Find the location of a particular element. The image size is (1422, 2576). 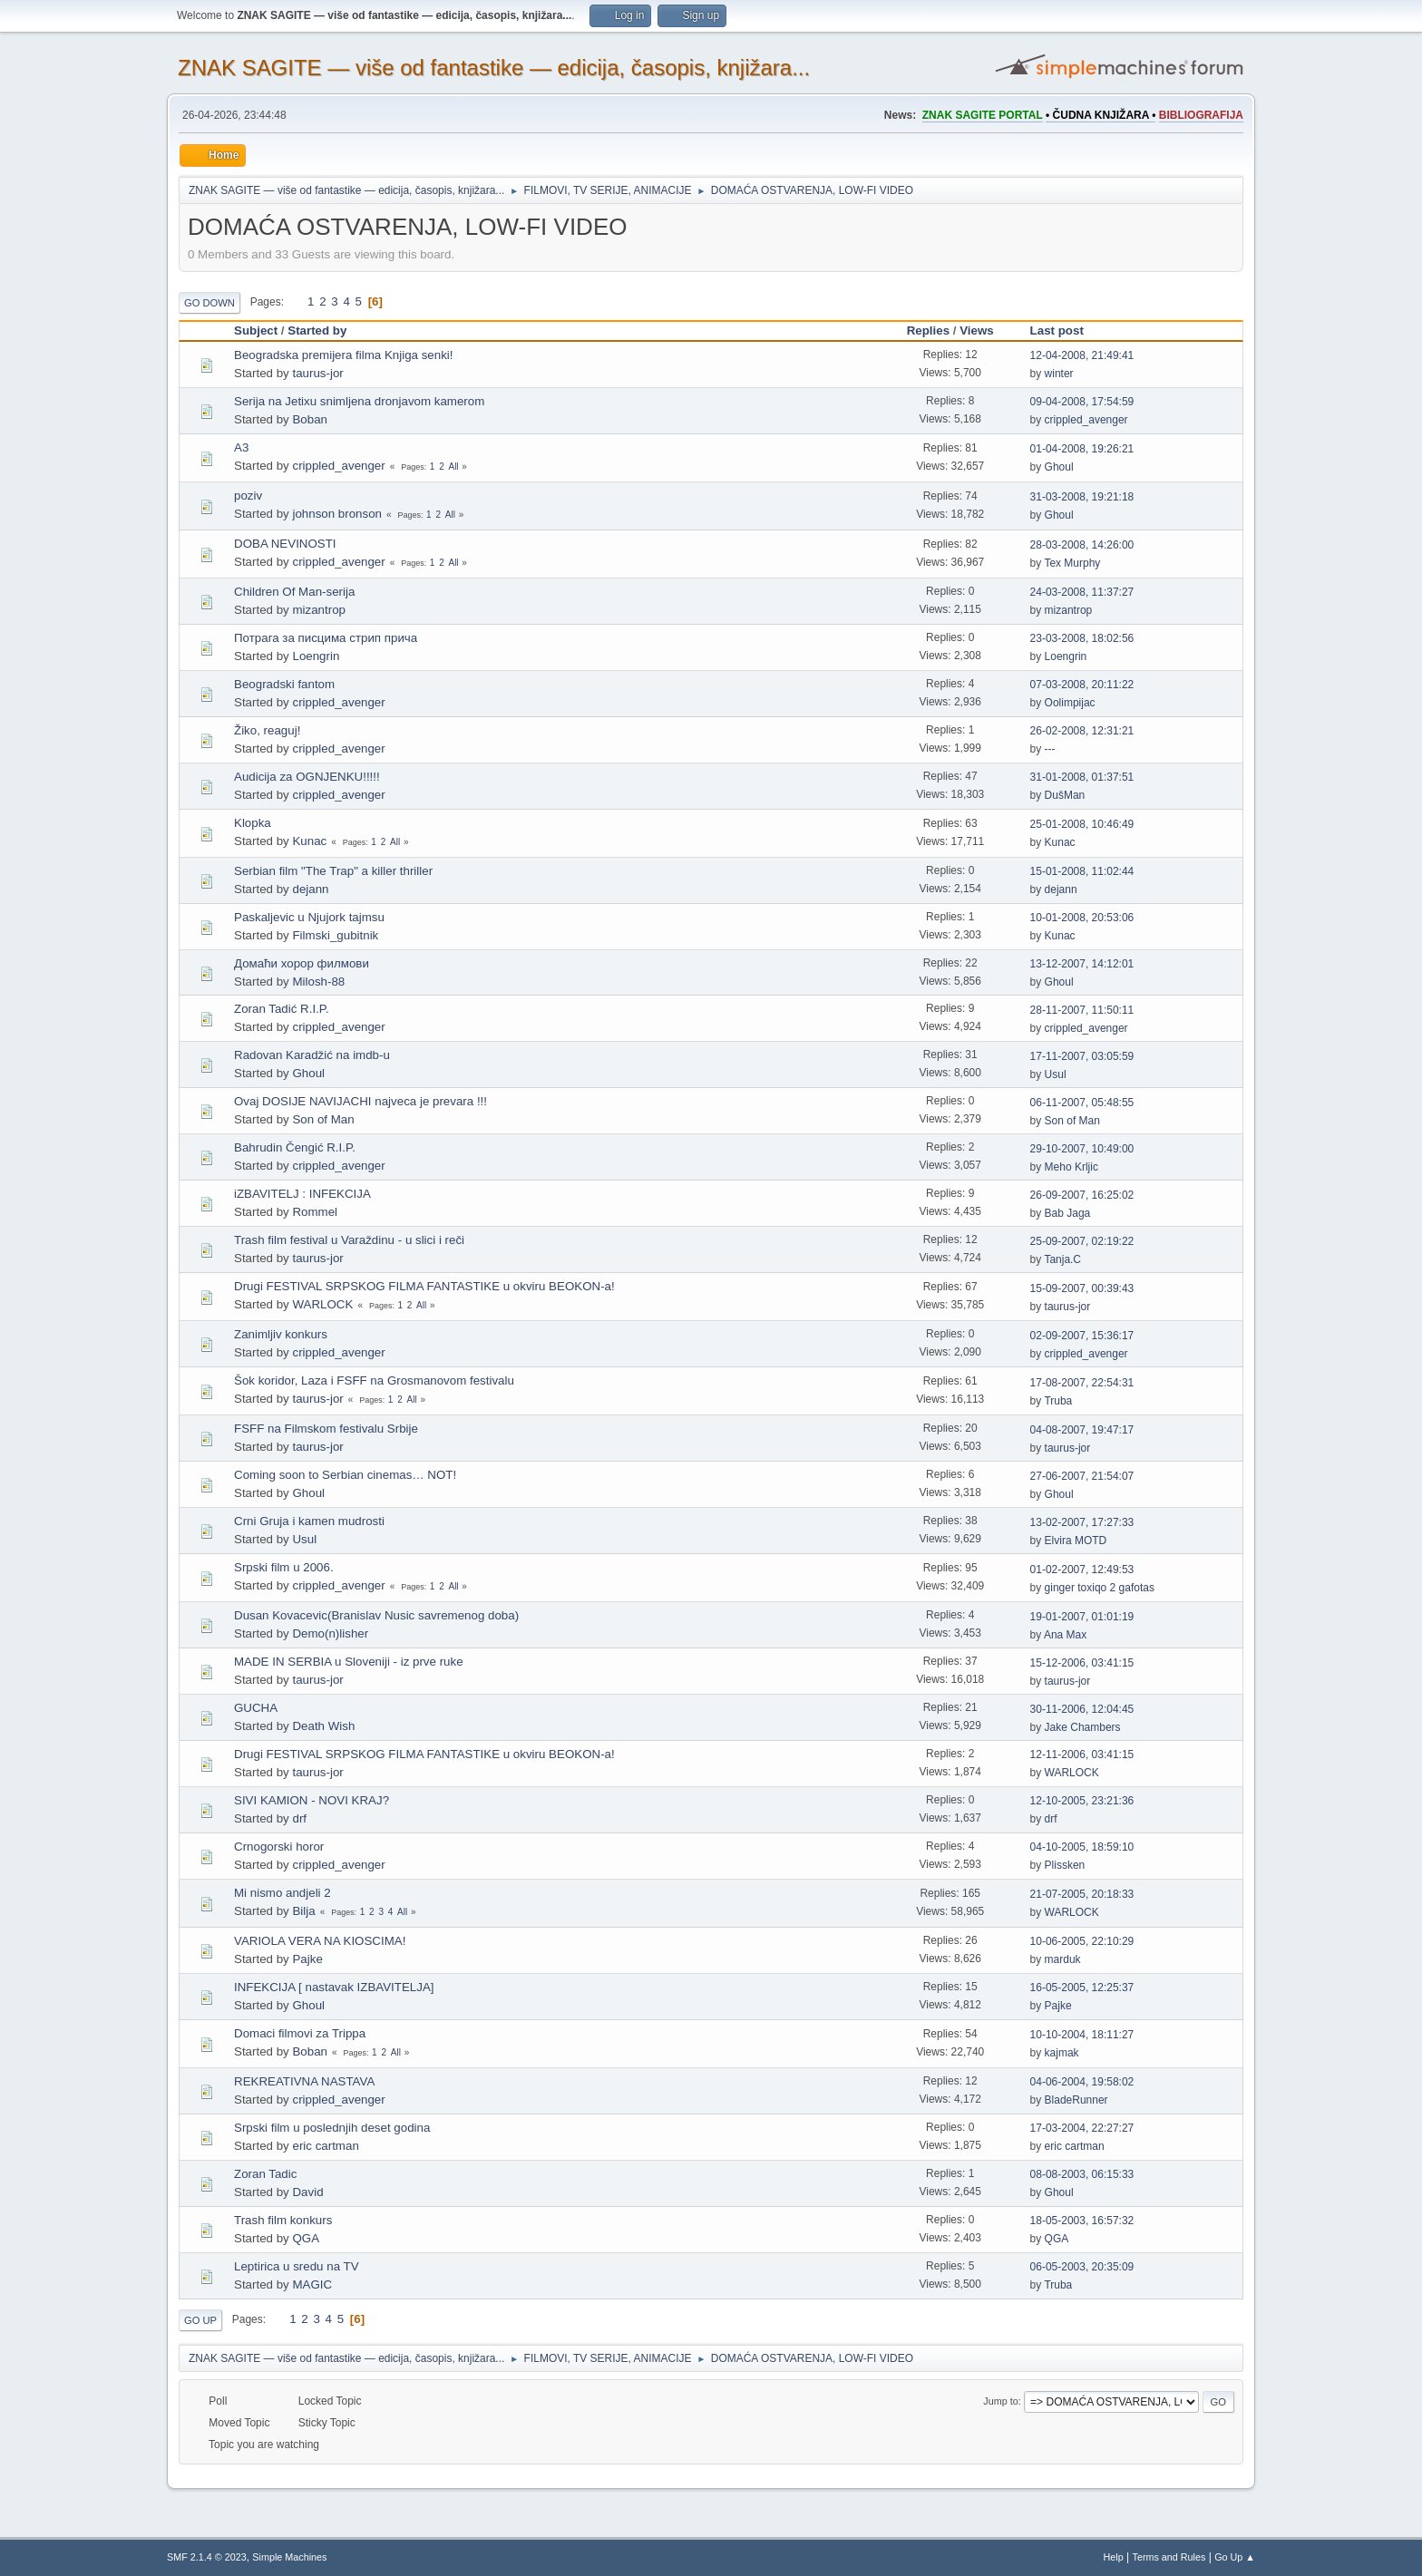

FSFF na Filmskom festivalu Srbije is located at coordinates (326, 1428).